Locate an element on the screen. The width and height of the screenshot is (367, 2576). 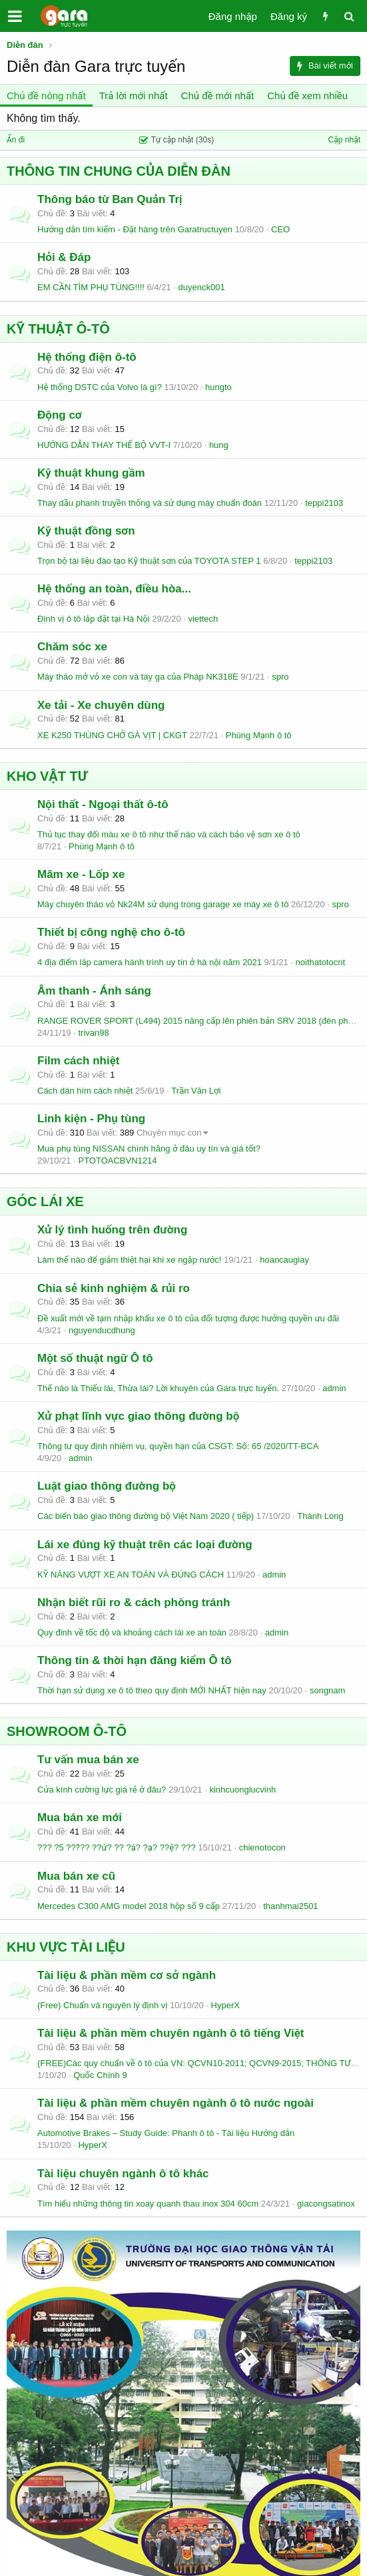
KHO VẬT TƯ is located at coordinates (47, 776).